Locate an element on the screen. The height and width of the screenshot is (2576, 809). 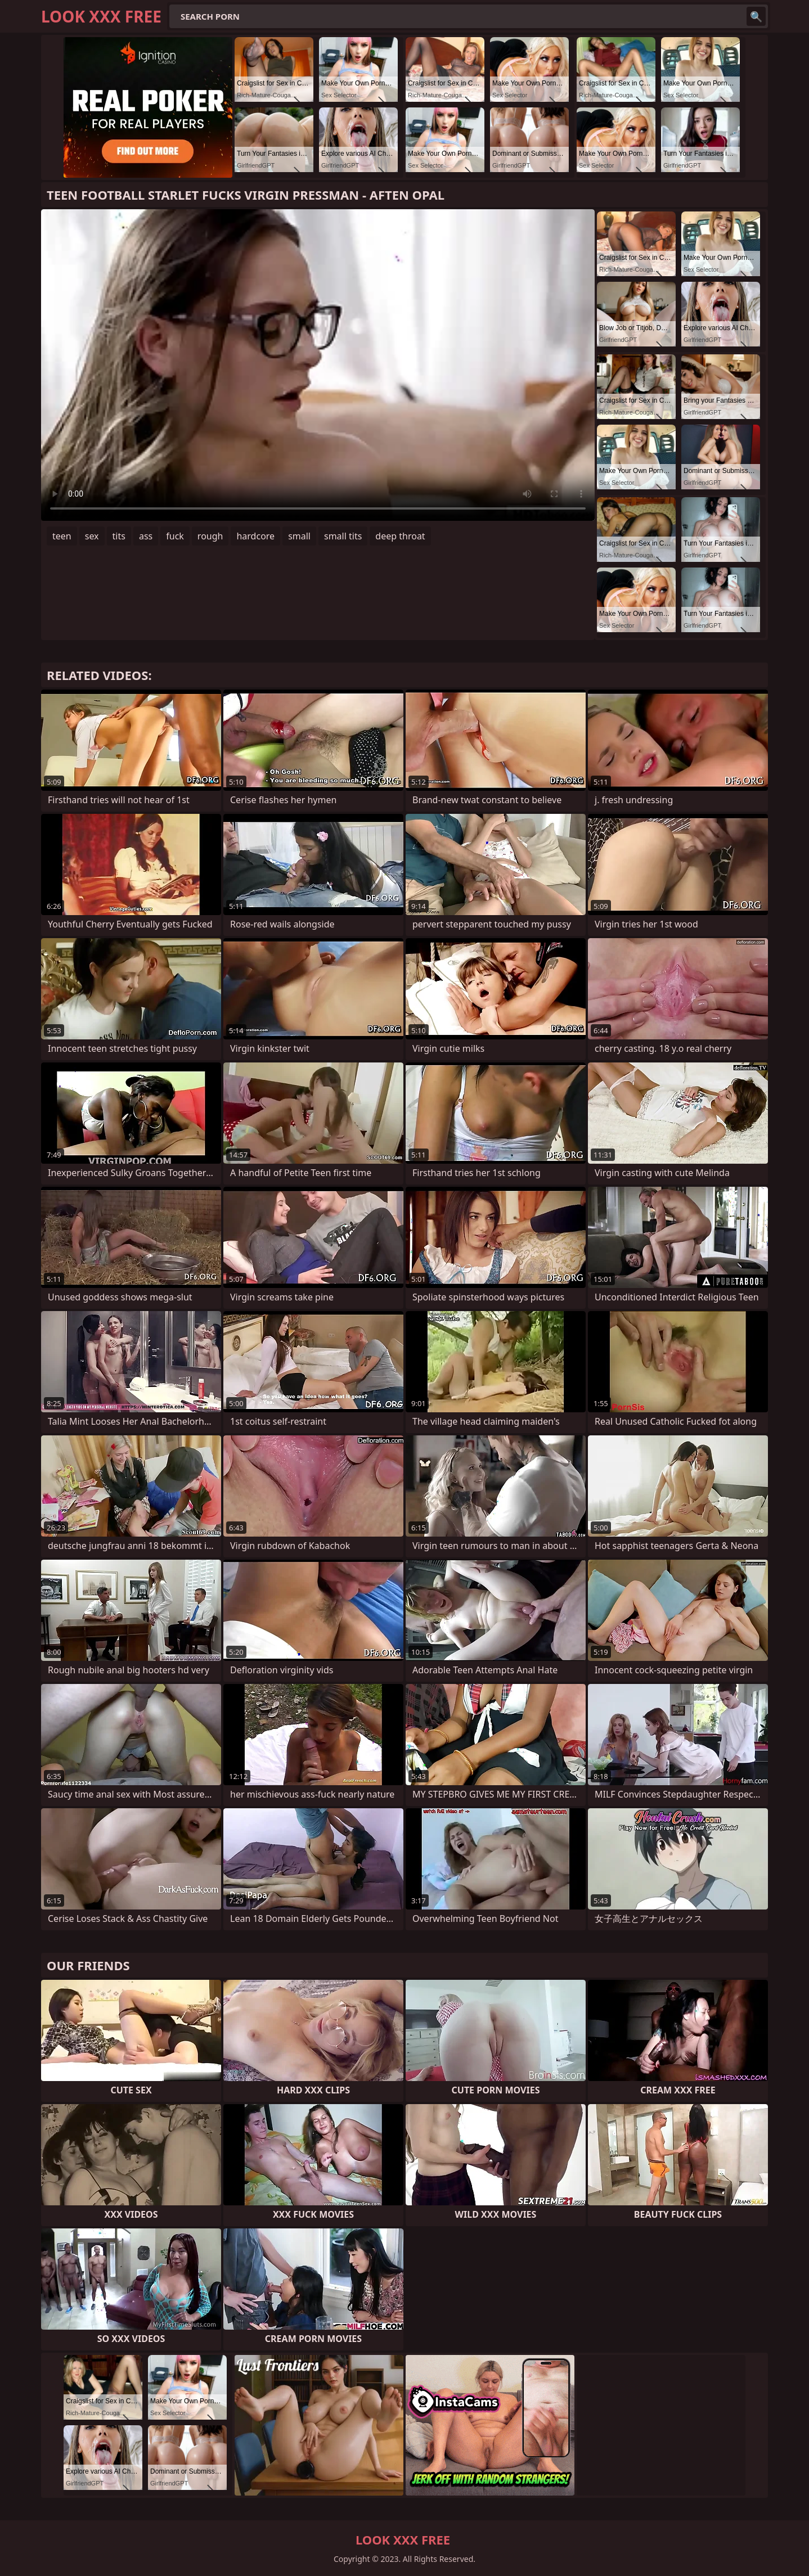
deep throat is located at coordinates (400, 536).